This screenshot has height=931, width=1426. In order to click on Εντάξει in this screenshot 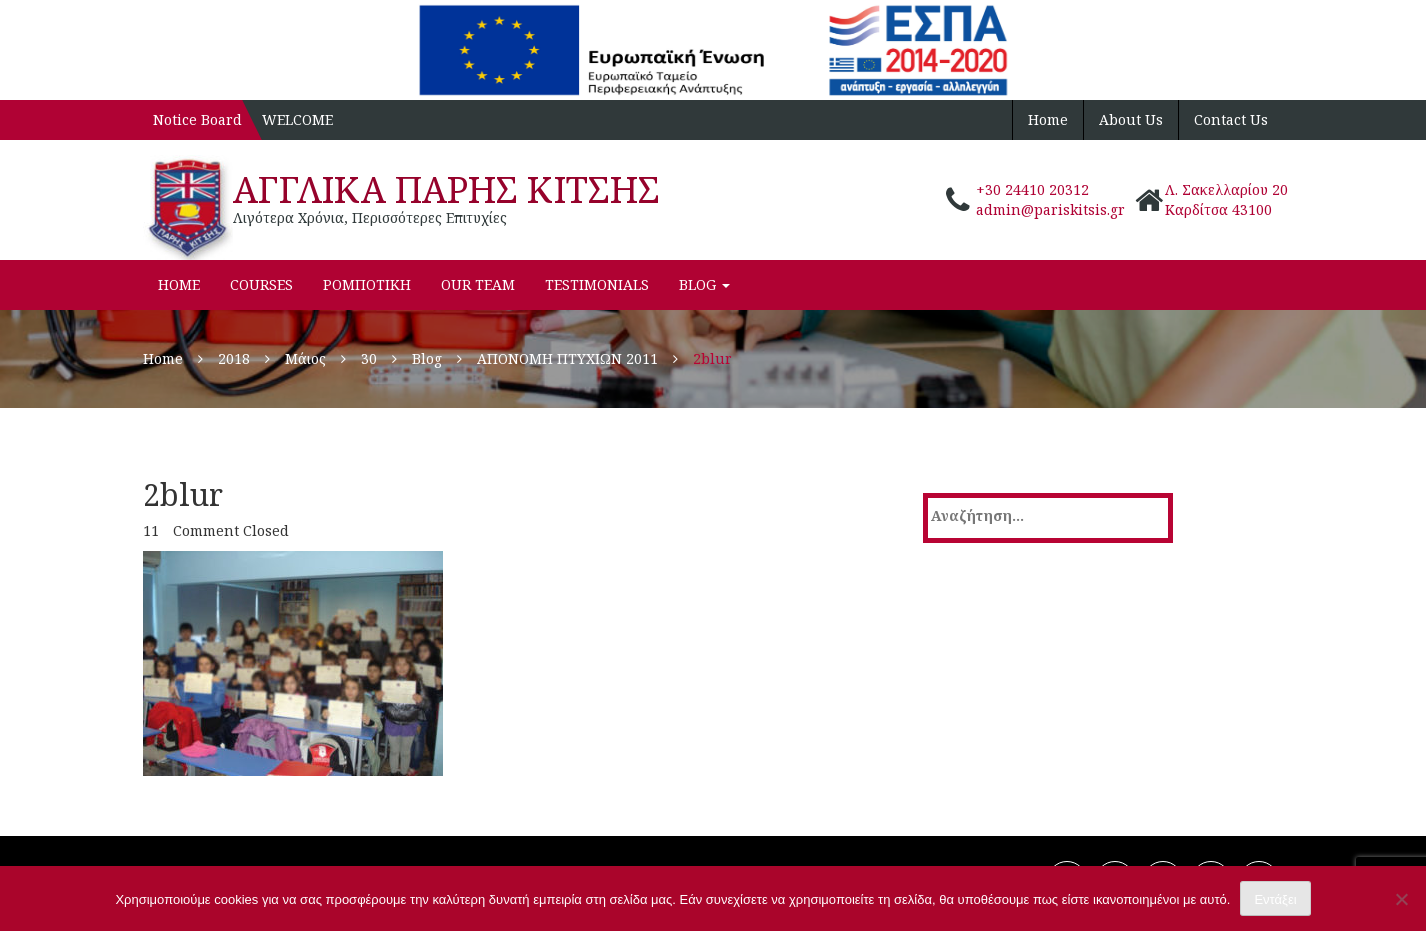, I will do `click(1275, 899)`.